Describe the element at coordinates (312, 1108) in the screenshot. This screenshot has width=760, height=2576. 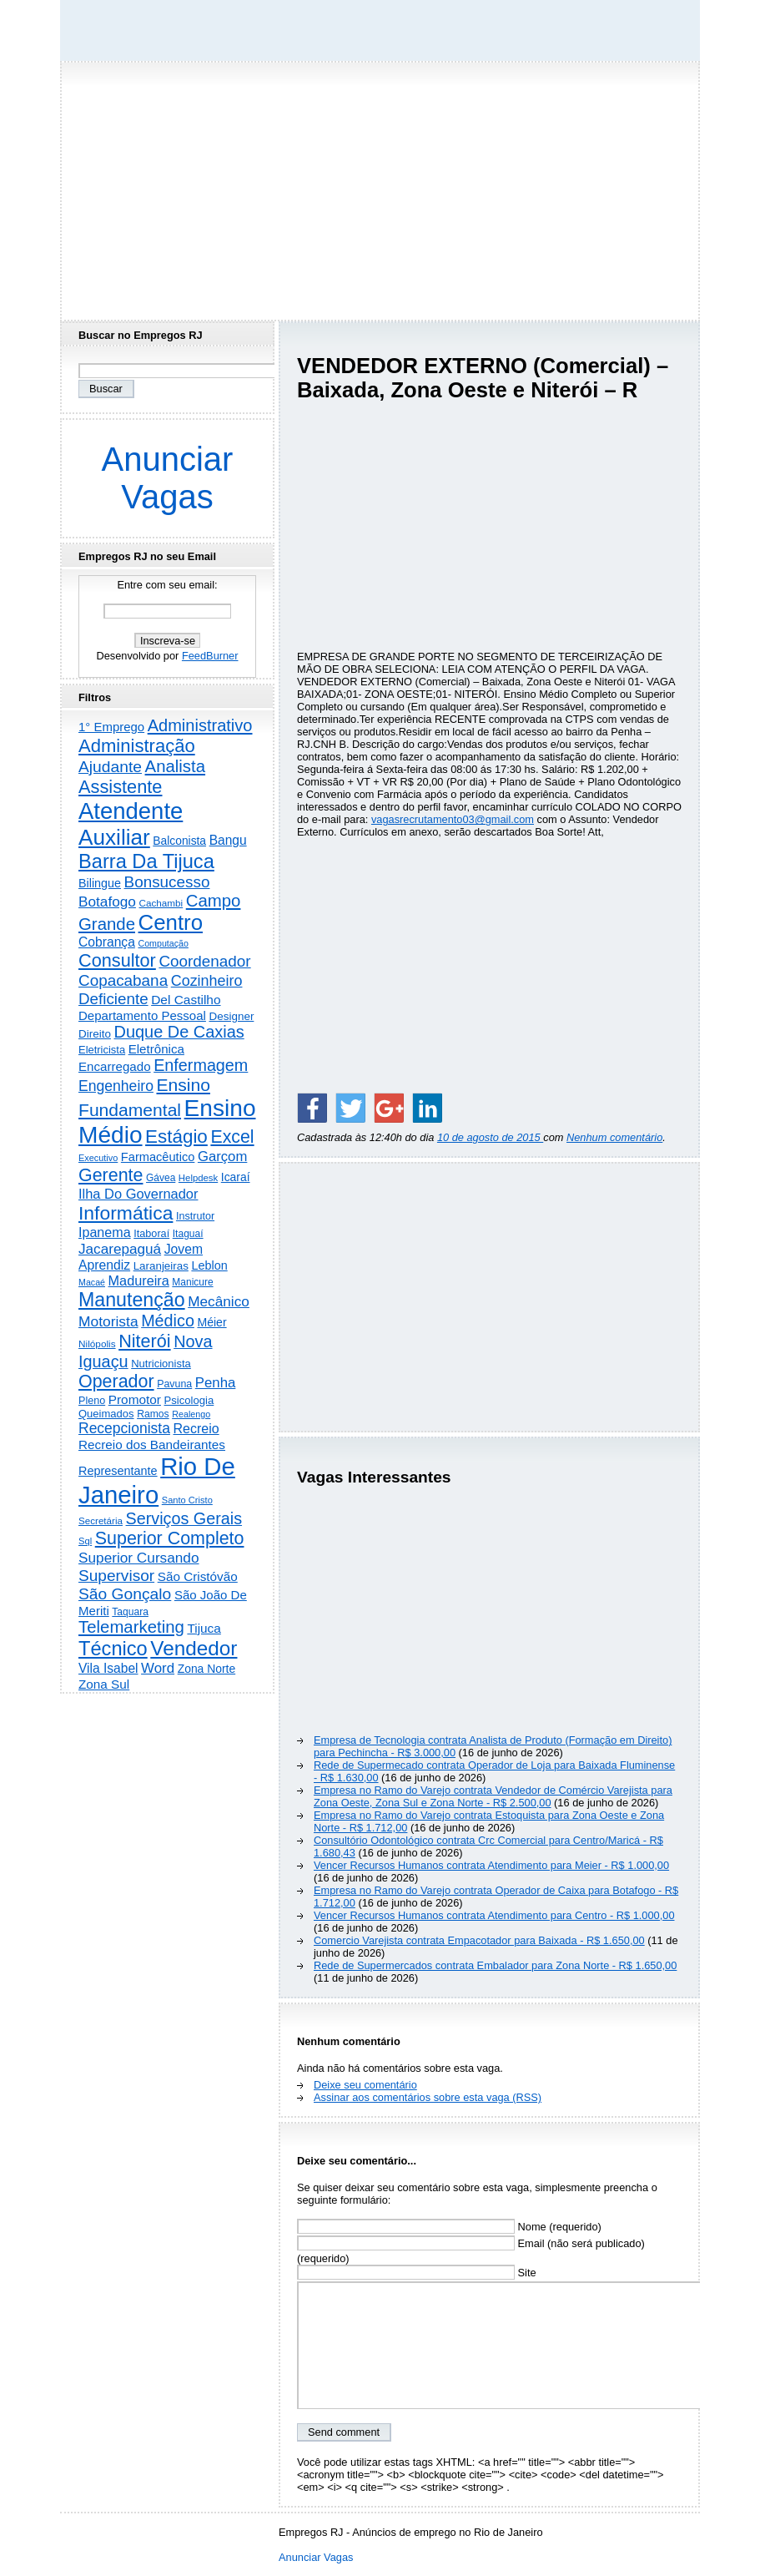
I see `[Share on Facebook]` at that location.